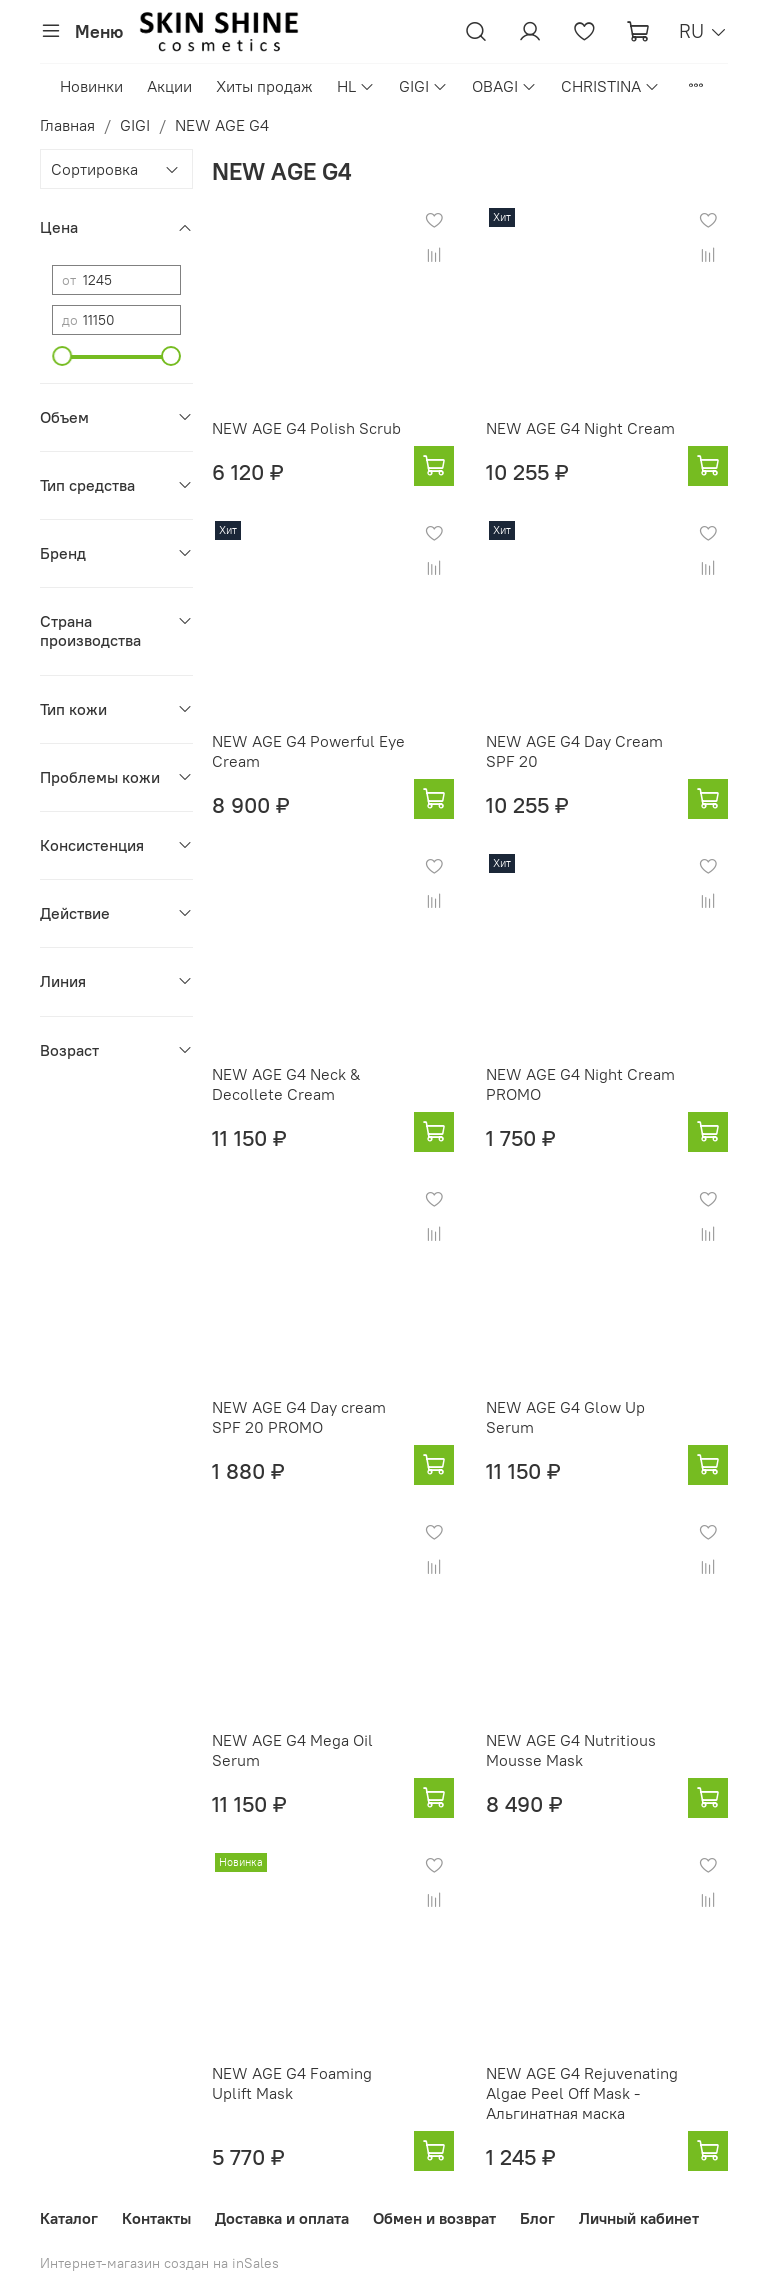 Image resolution: width=768 pixels, height=2290 pixels. I want to click on CHRISTINA, so click(610, 86).